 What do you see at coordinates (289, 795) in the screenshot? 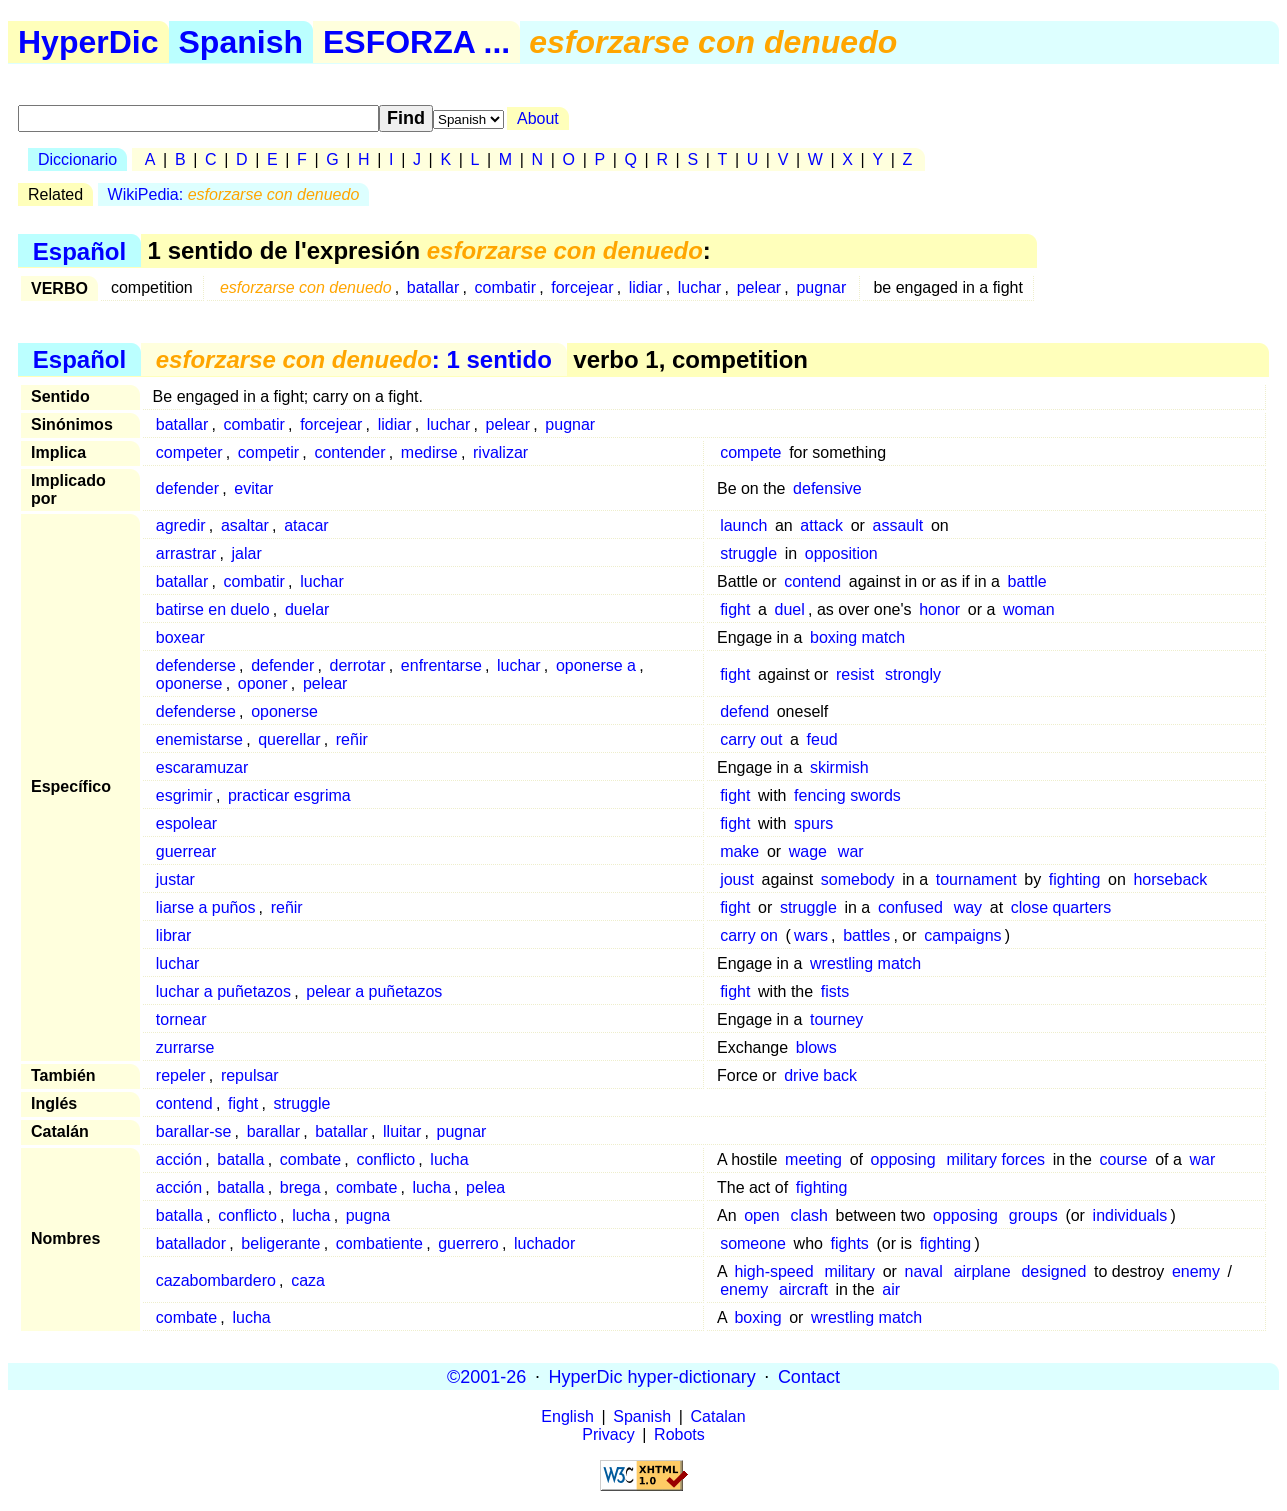
I see `practicar esgrima` at bounding box center [289, 795].